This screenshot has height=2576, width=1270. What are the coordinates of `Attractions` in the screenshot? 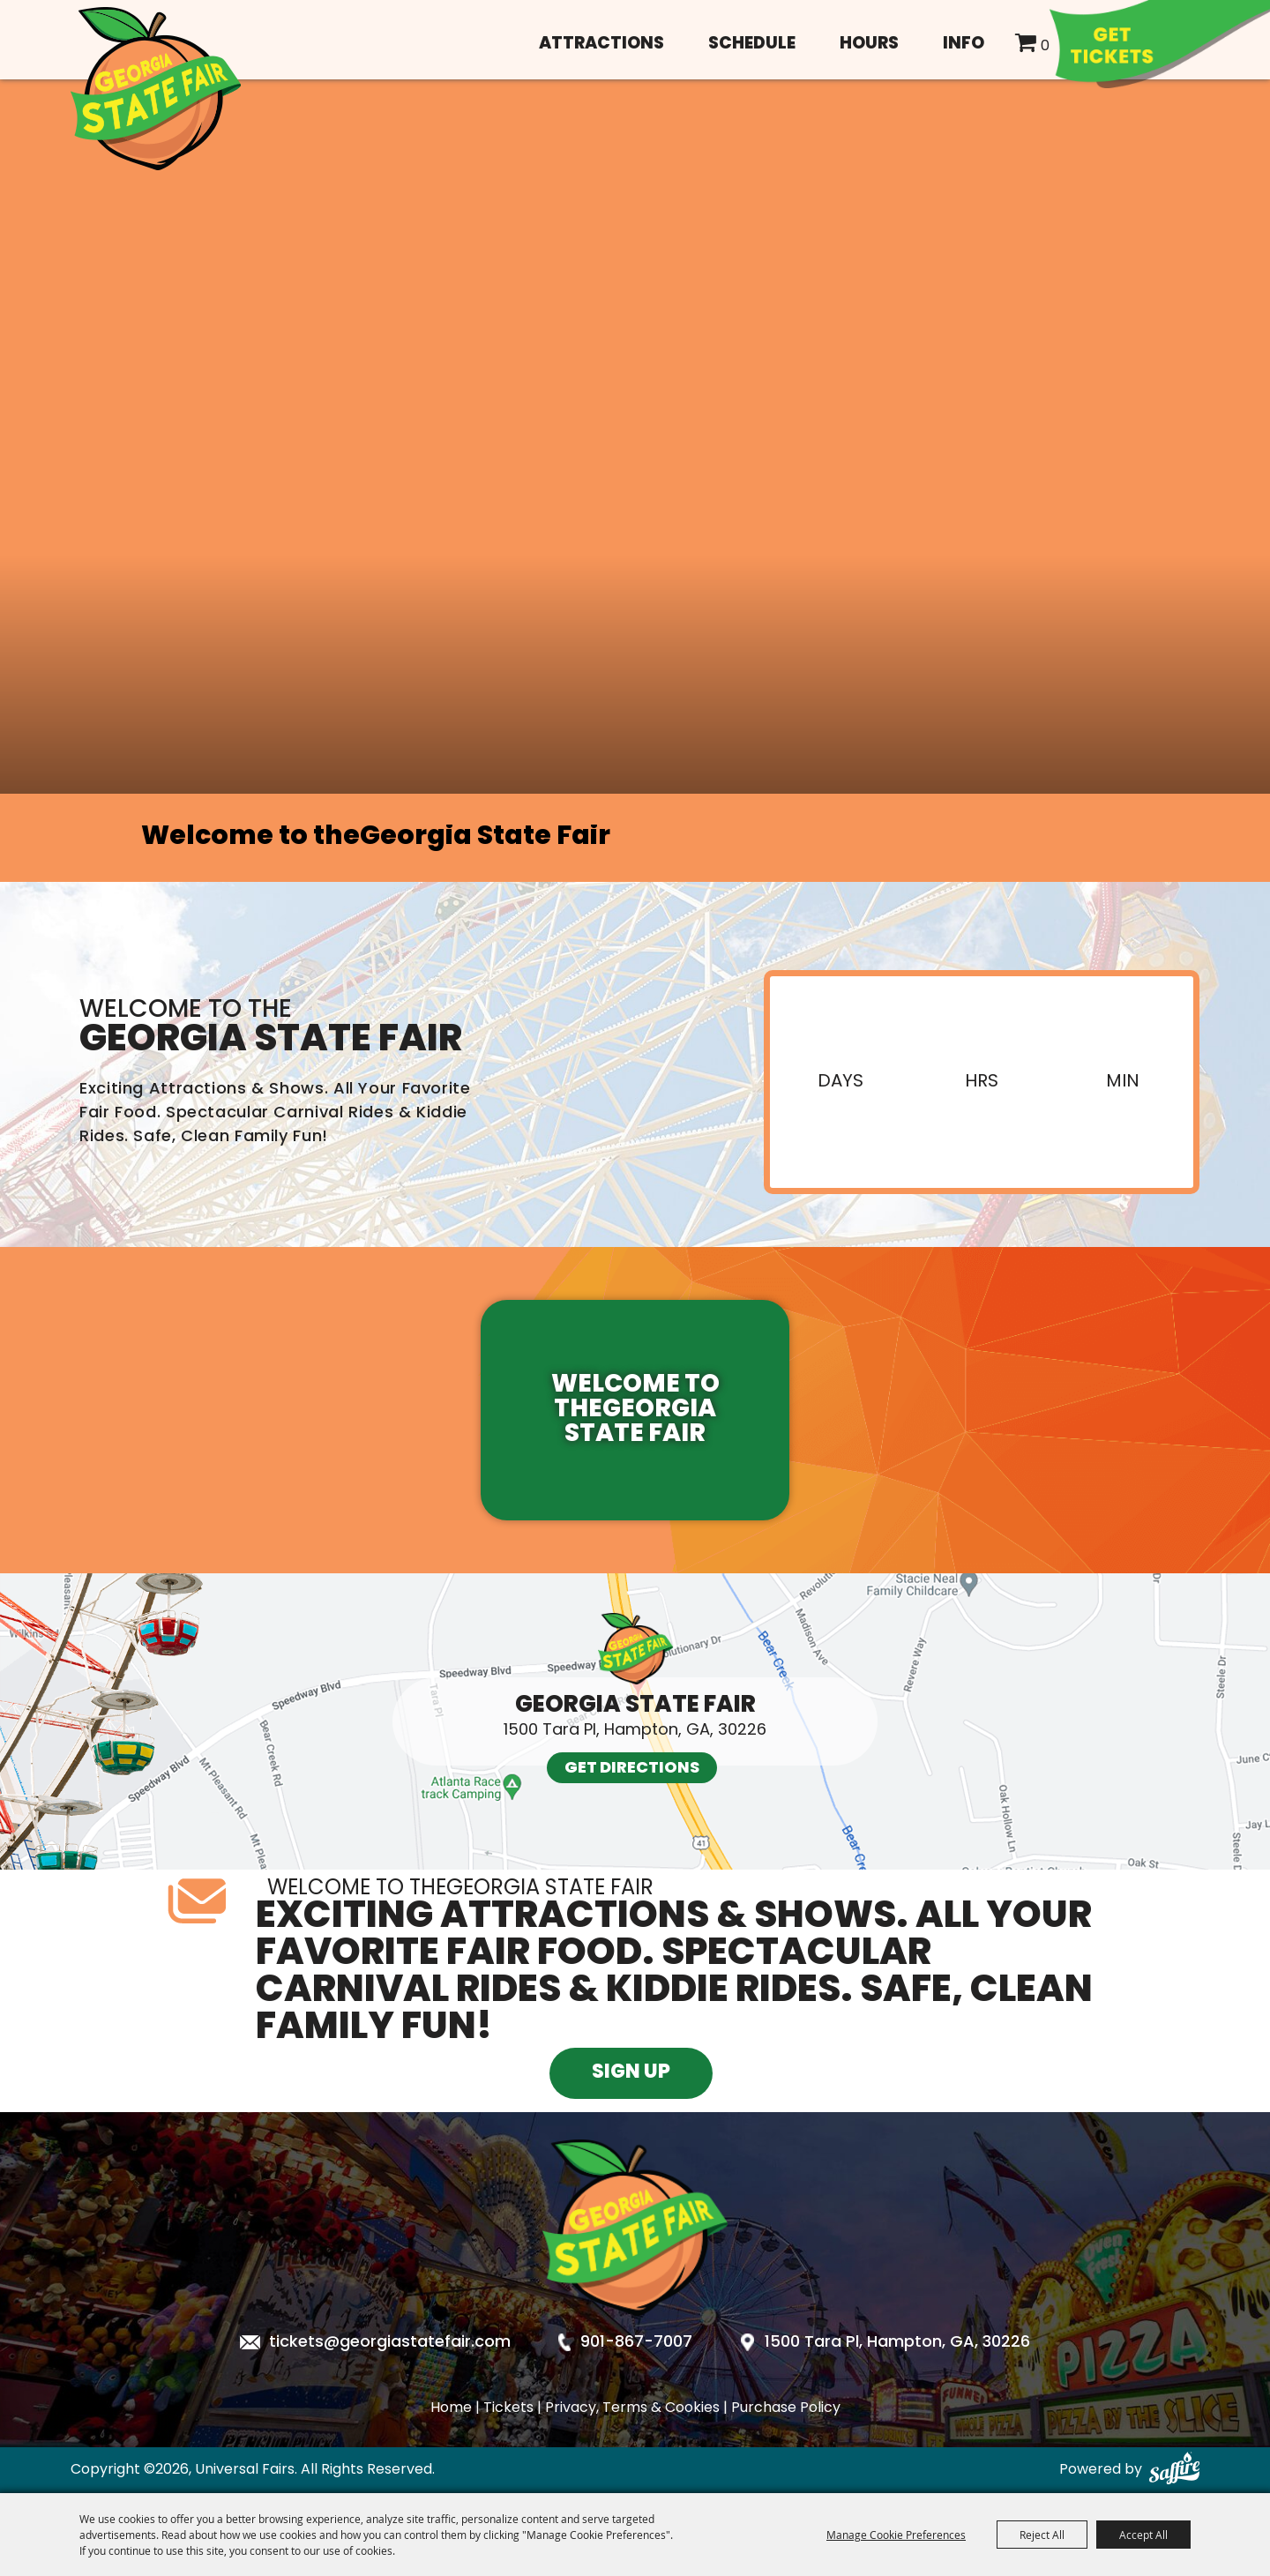 It's located at (601, 44).